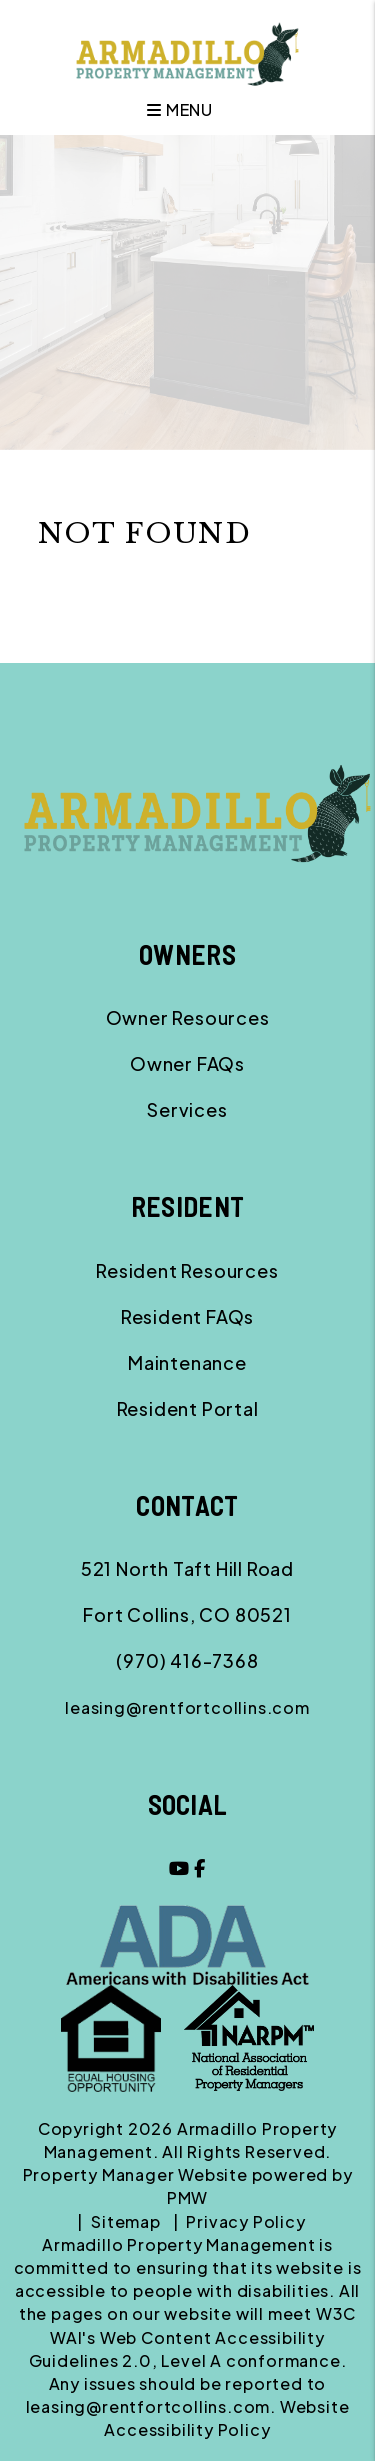  What do you see at coordinates (187, 1660) in the screenshot?
I see `(970) 416-7368` at bounding box center [187, 1660].